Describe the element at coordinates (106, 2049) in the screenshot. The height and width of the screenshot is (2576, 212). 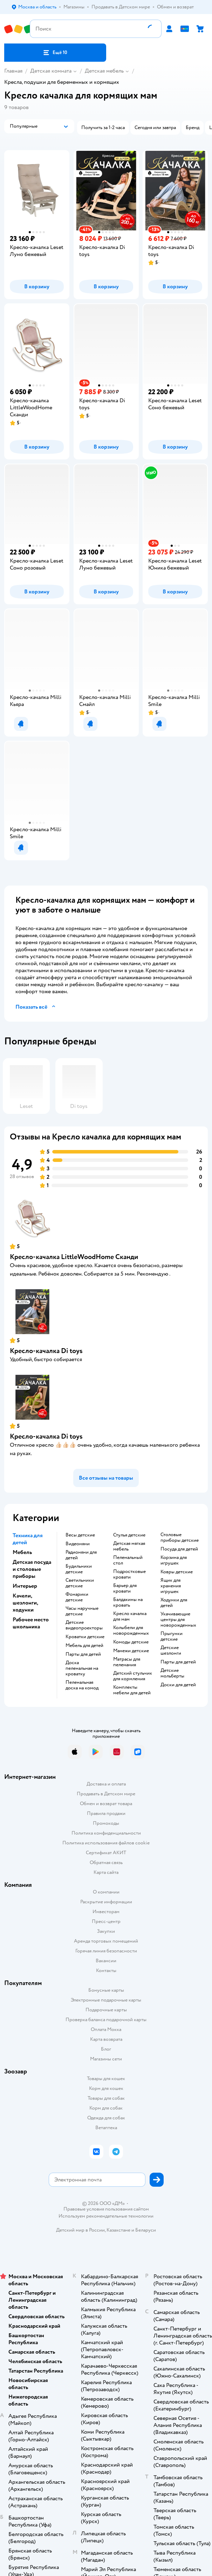
I see `Блог` at that location.